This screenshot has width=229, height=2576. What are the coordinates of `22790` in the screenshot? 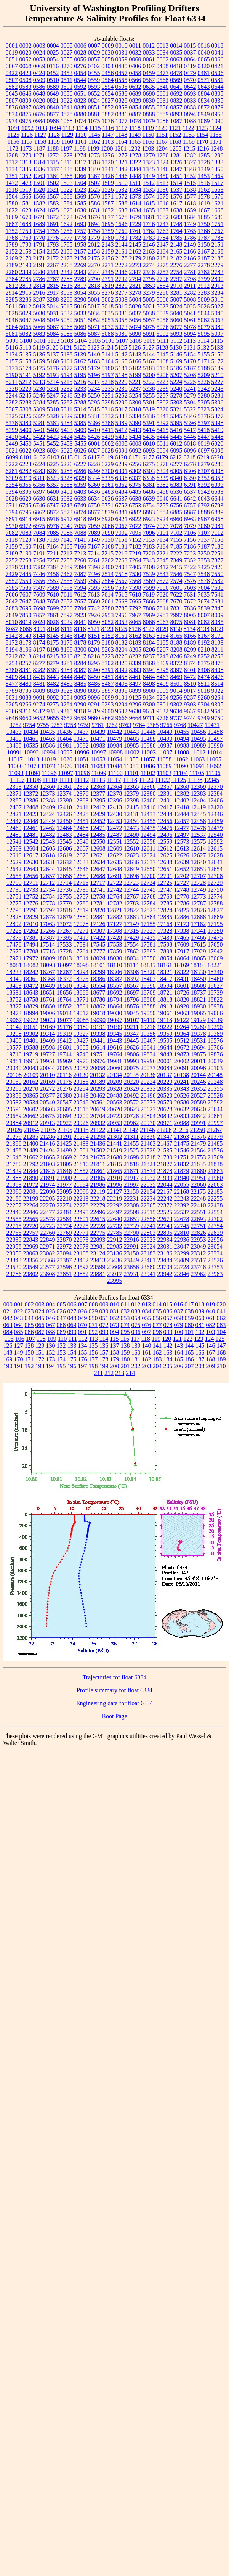 It's located at (131, 1232).